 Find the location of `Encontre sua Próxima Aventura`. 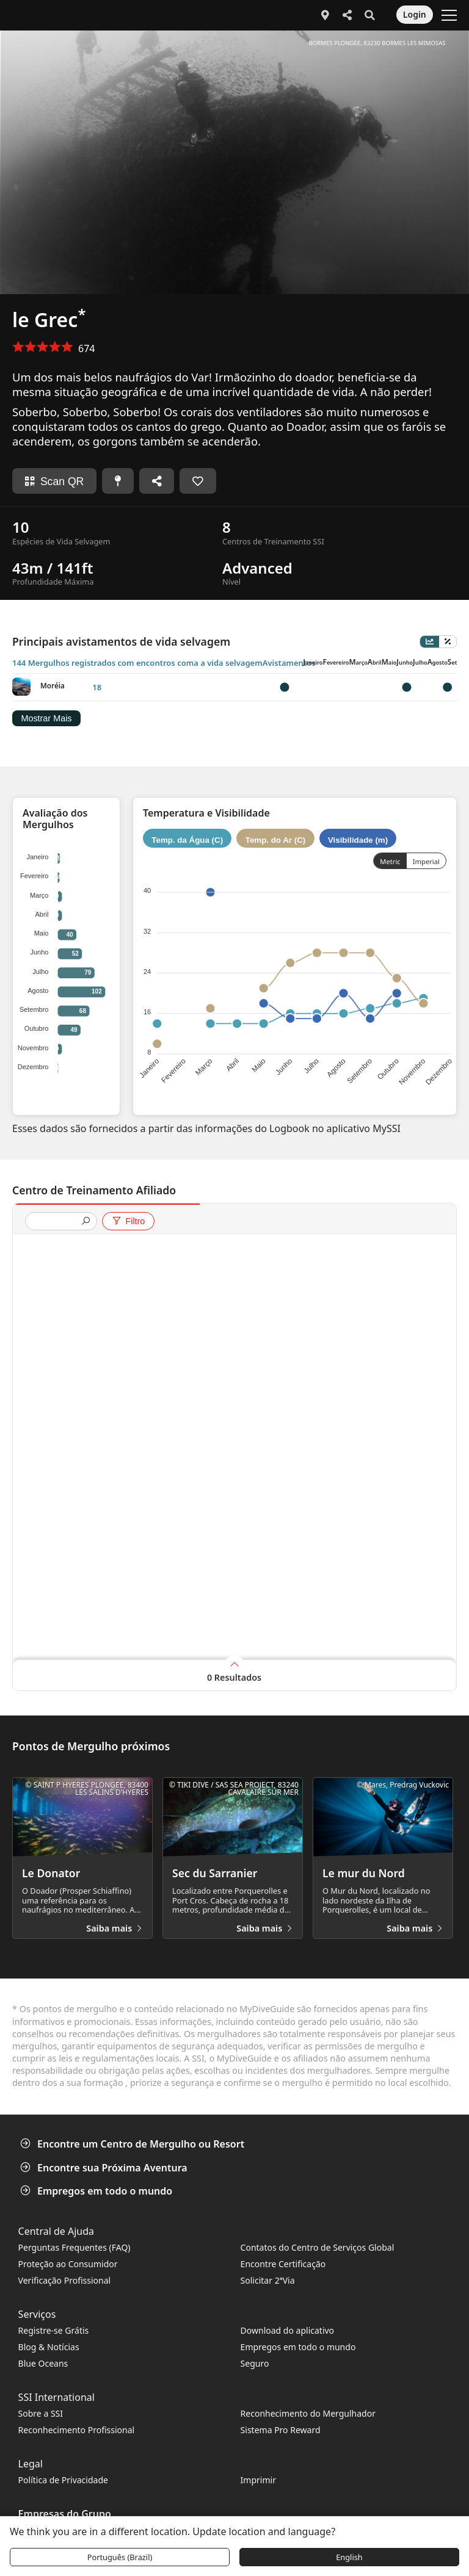

Encontre sua Próxima Aventura is located at coordinates (105, 2167).